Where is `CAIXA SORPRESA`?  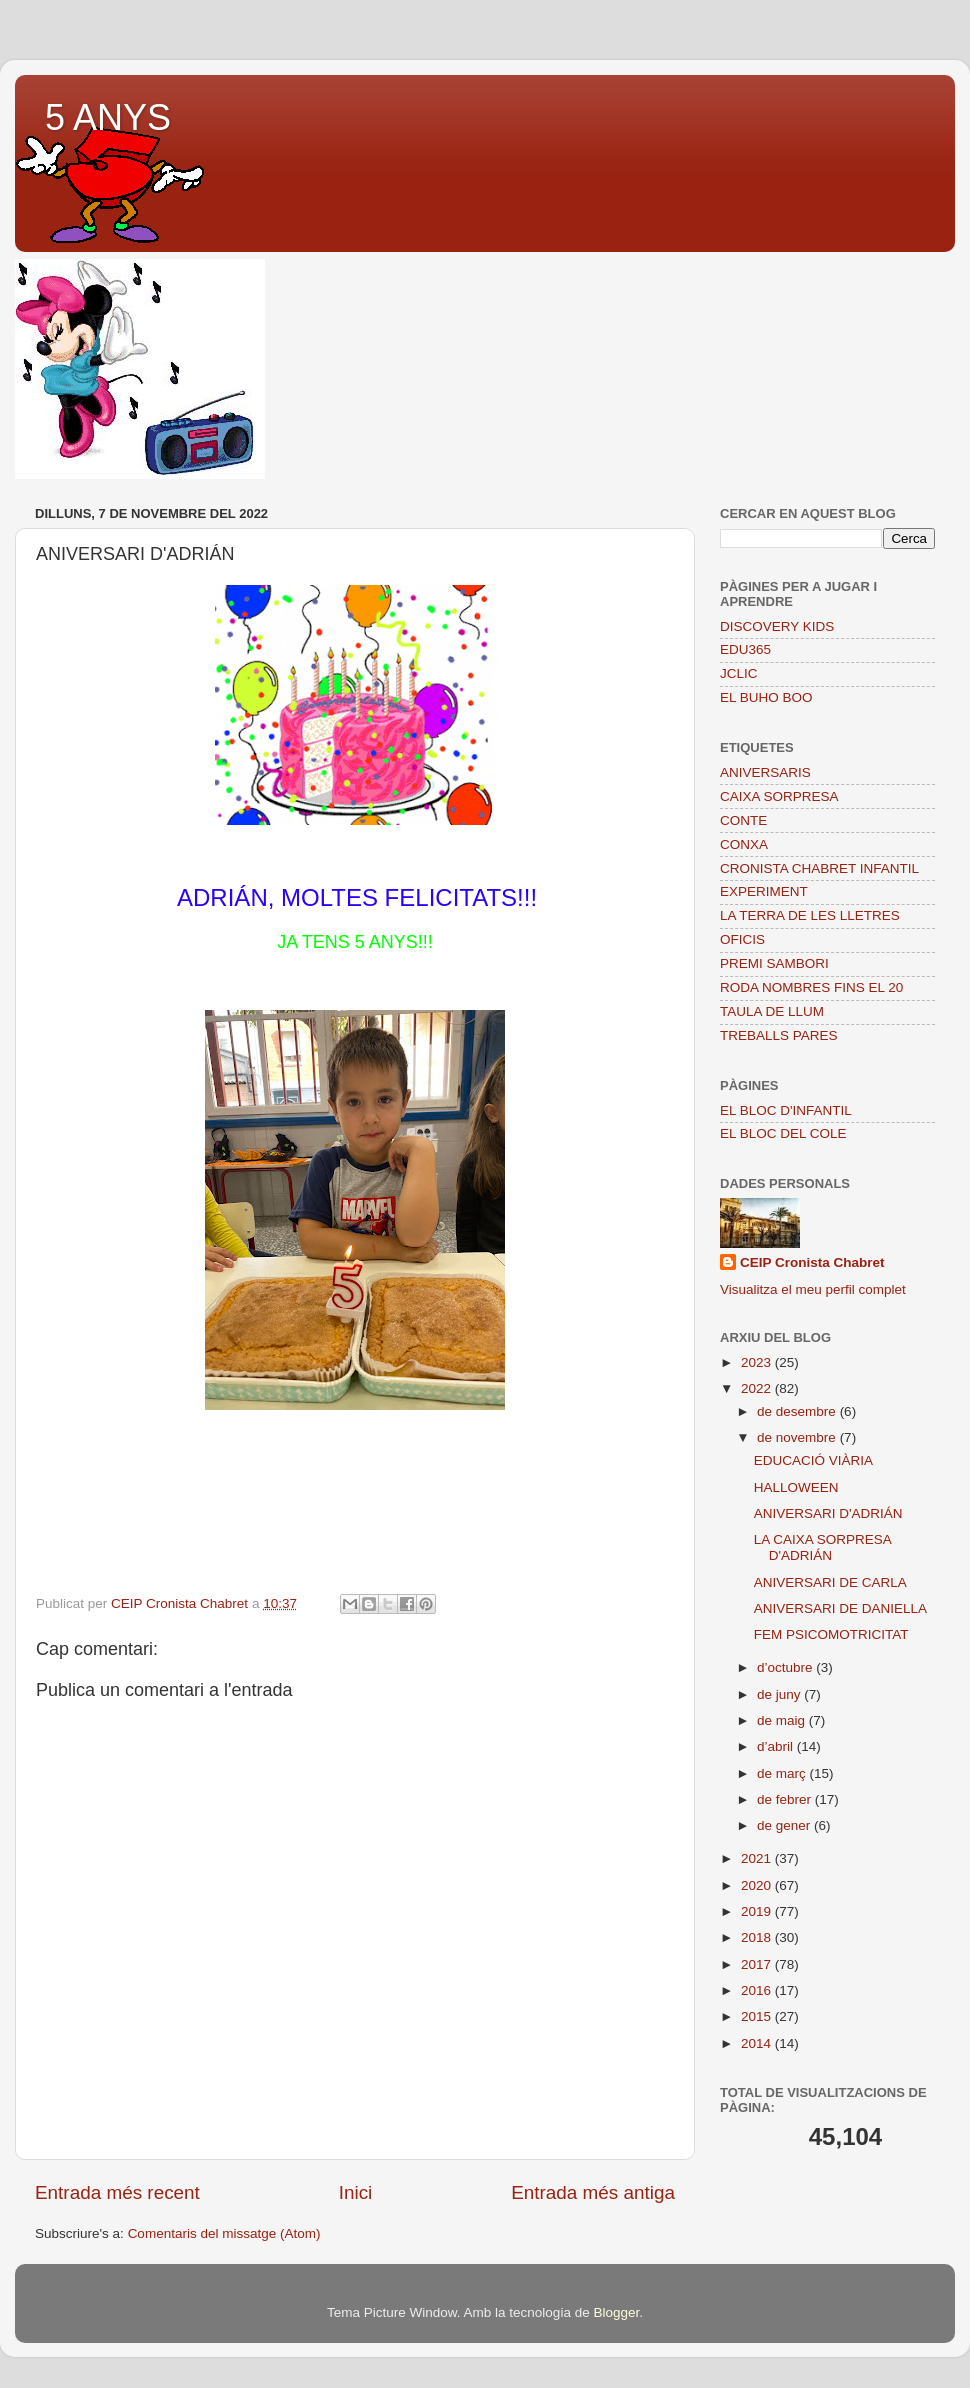 CAIXA SORPRESA is located at coordinates (779, 796).